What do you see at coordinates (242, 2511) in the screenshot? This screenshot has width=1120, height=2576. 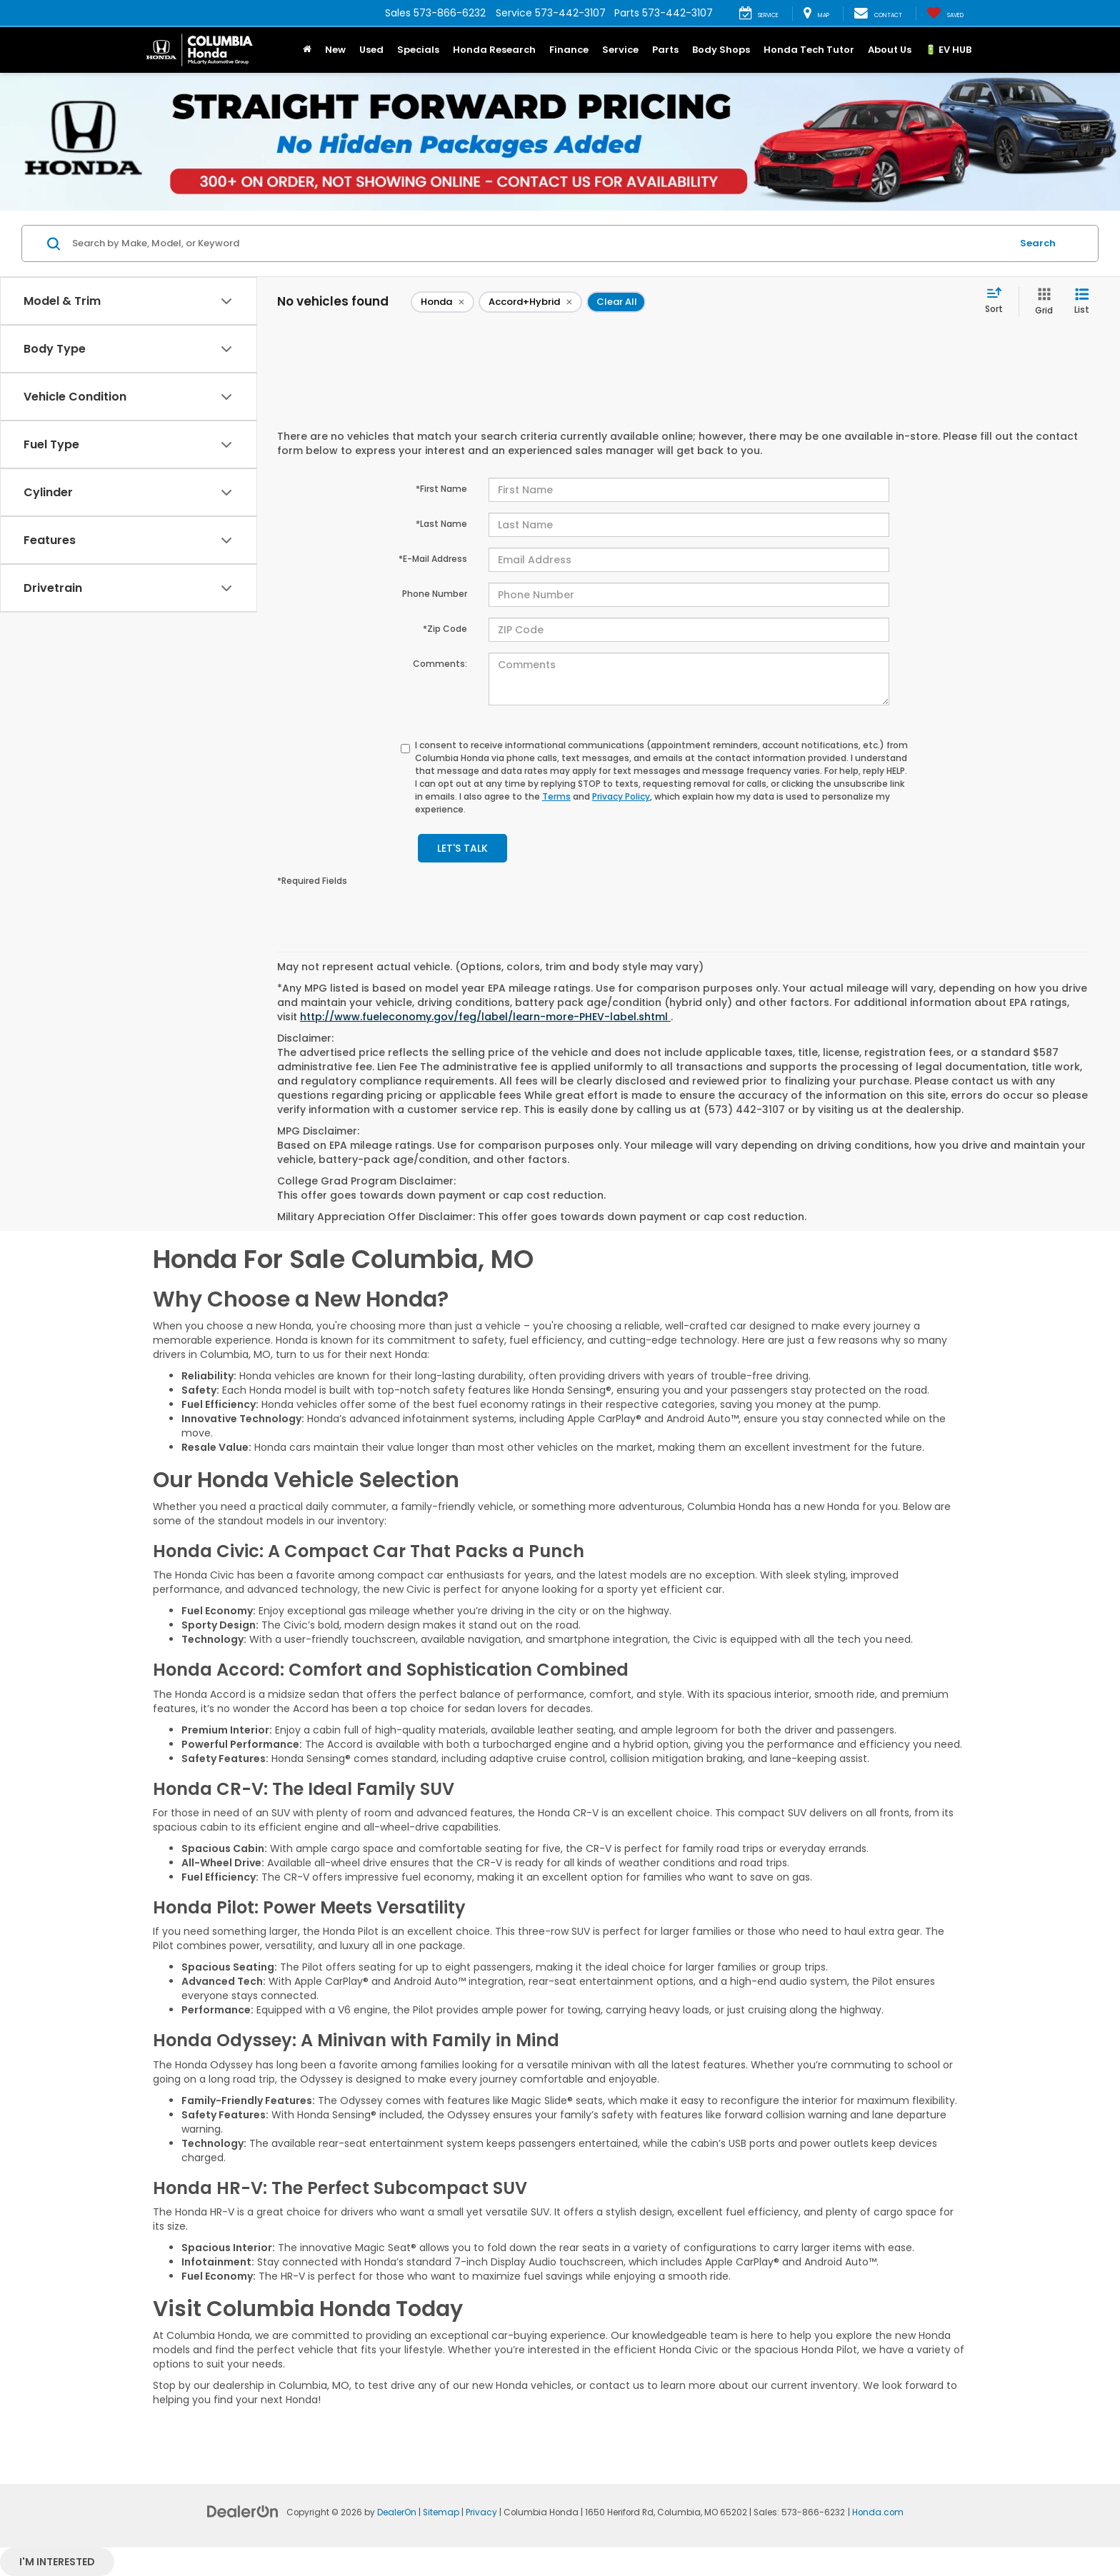 I see `[DealerOn]` at bounding box center [242, 2511].